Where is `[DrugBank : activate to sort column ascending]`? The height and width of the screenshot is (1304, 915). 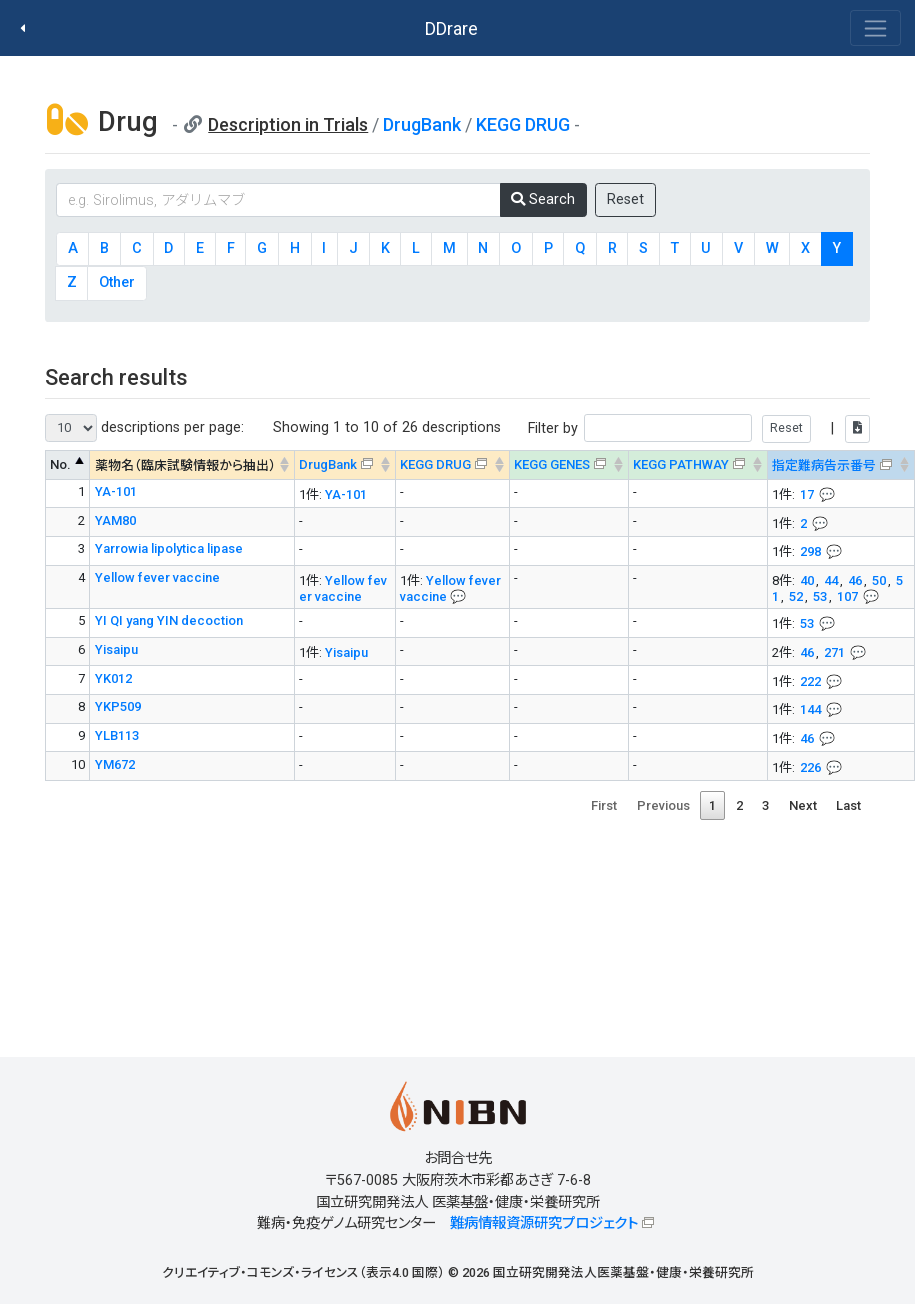
[DrugBank : activate to sort column ascending] is located at coordinates (344, 465).